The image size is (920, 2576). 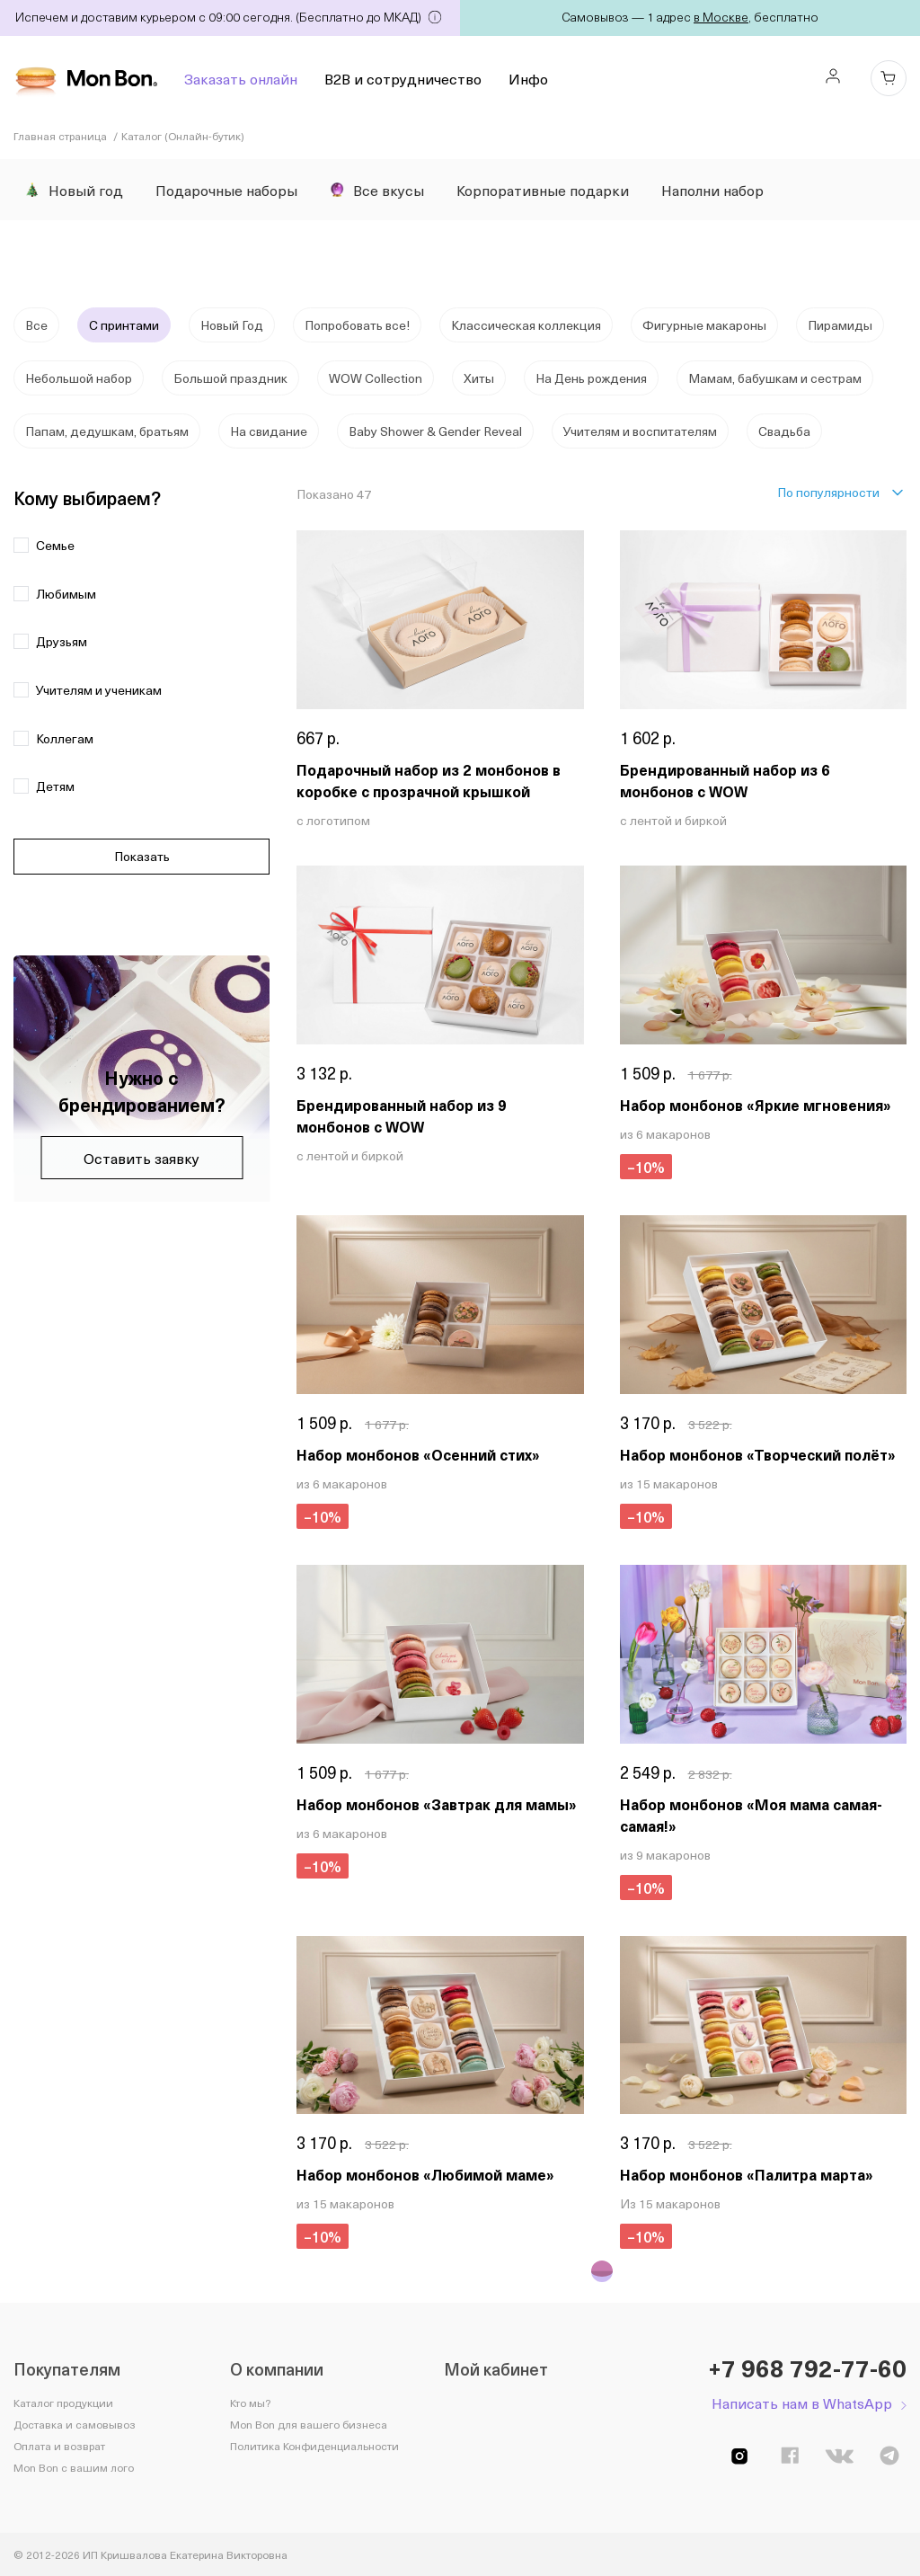 What do you see at coordinates (124, 324) in the screenshot?
I see `С принтами` at bounding box center [124, 324].